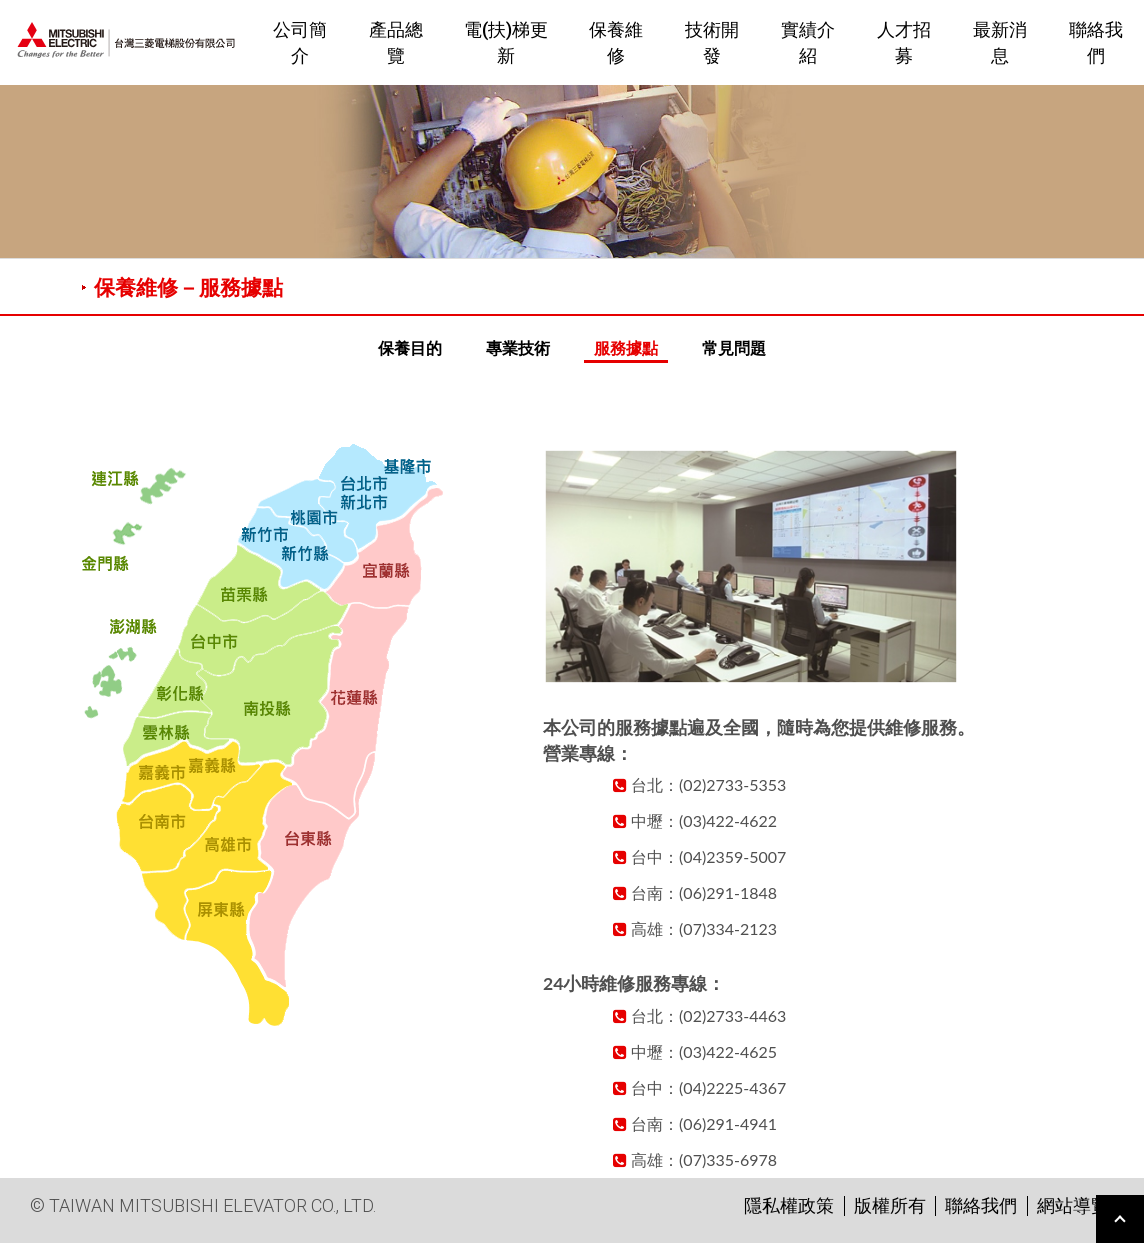 The height and width of the screenshot is (1243, 1144). I want to click on 實績介紹, so click(808, 42).